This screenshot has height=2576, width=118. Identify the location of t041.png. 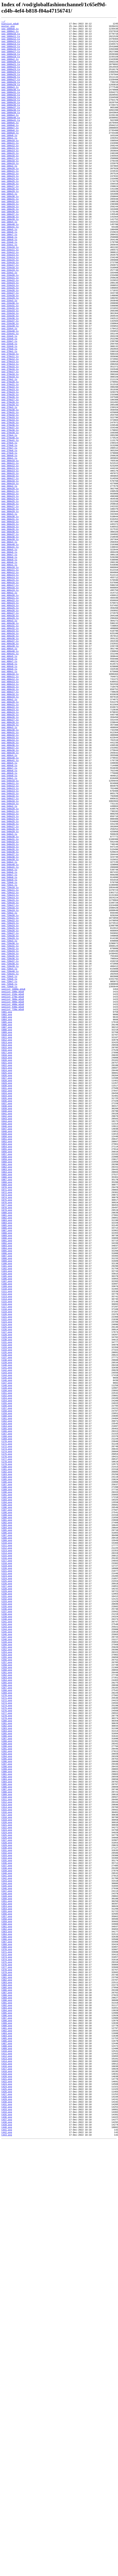
(6, 1332).